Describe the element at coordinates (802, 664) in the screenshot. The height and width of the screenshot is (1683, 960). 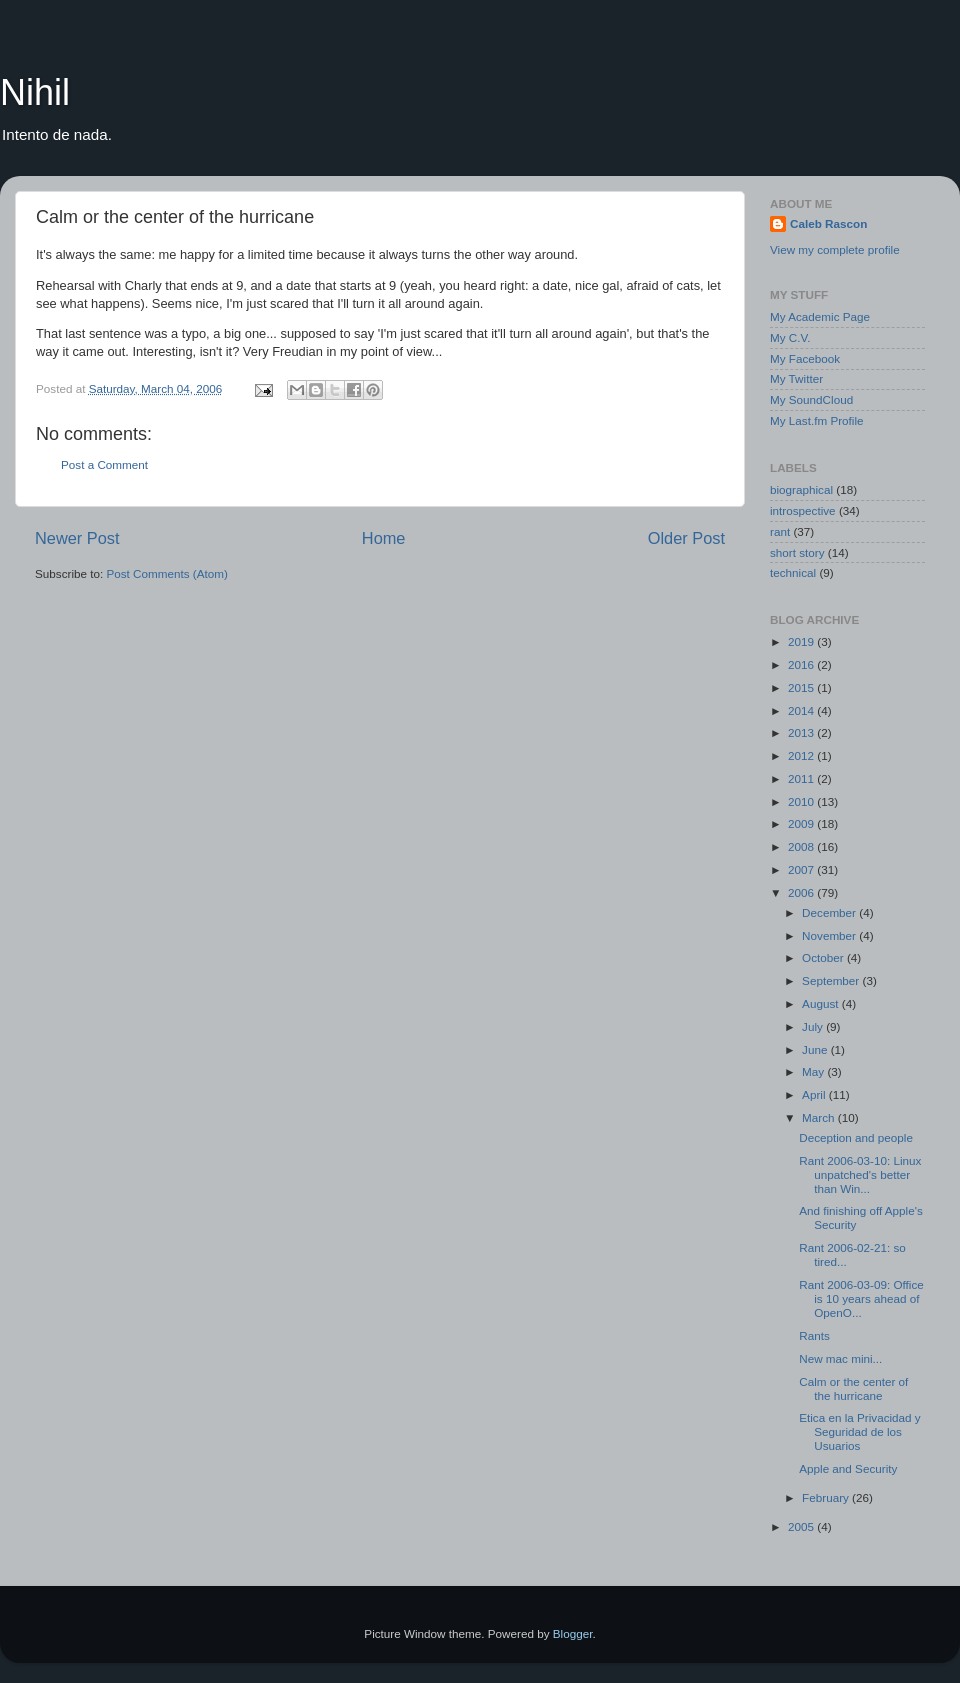
I see `2016` at that location.